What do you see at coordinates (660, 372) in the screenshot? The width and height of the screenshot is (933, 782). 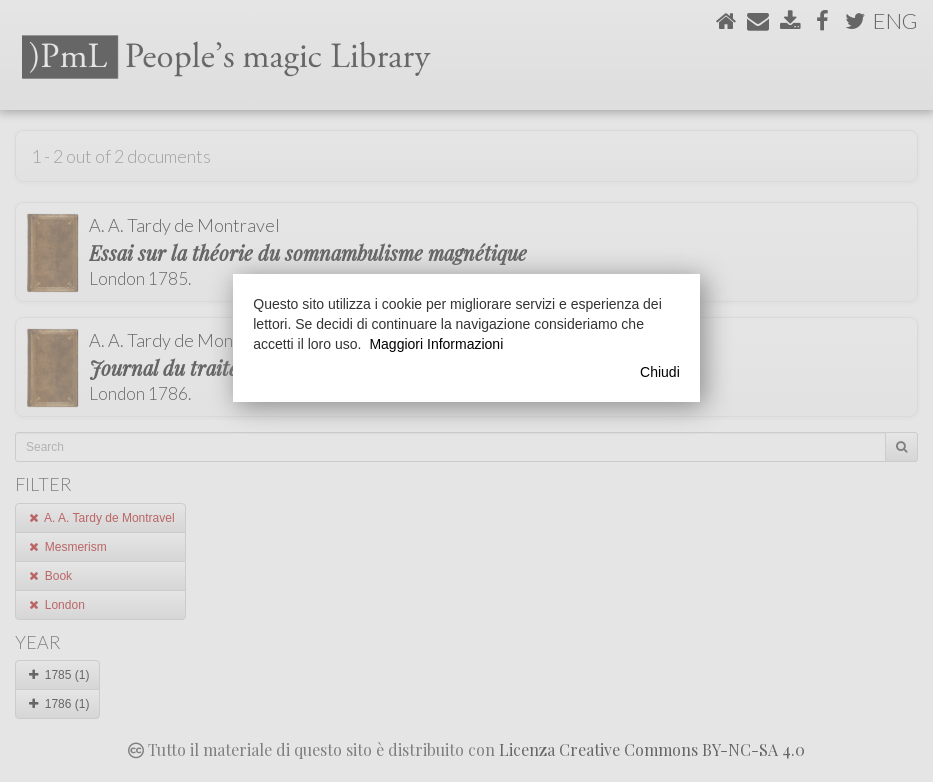 I see `Chiudi` at bounding box center [660, 372].